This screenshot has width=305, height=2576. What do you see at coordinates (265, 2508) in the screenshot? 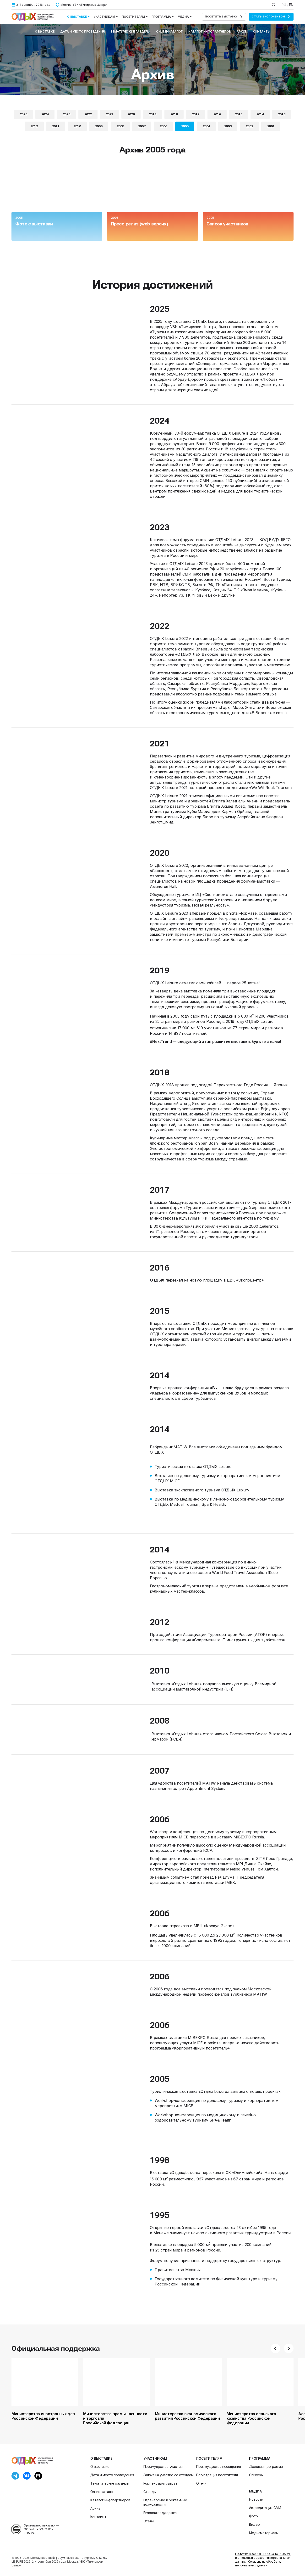
I see `Аккредитация СМИ` at bounding box center [265, 2508].